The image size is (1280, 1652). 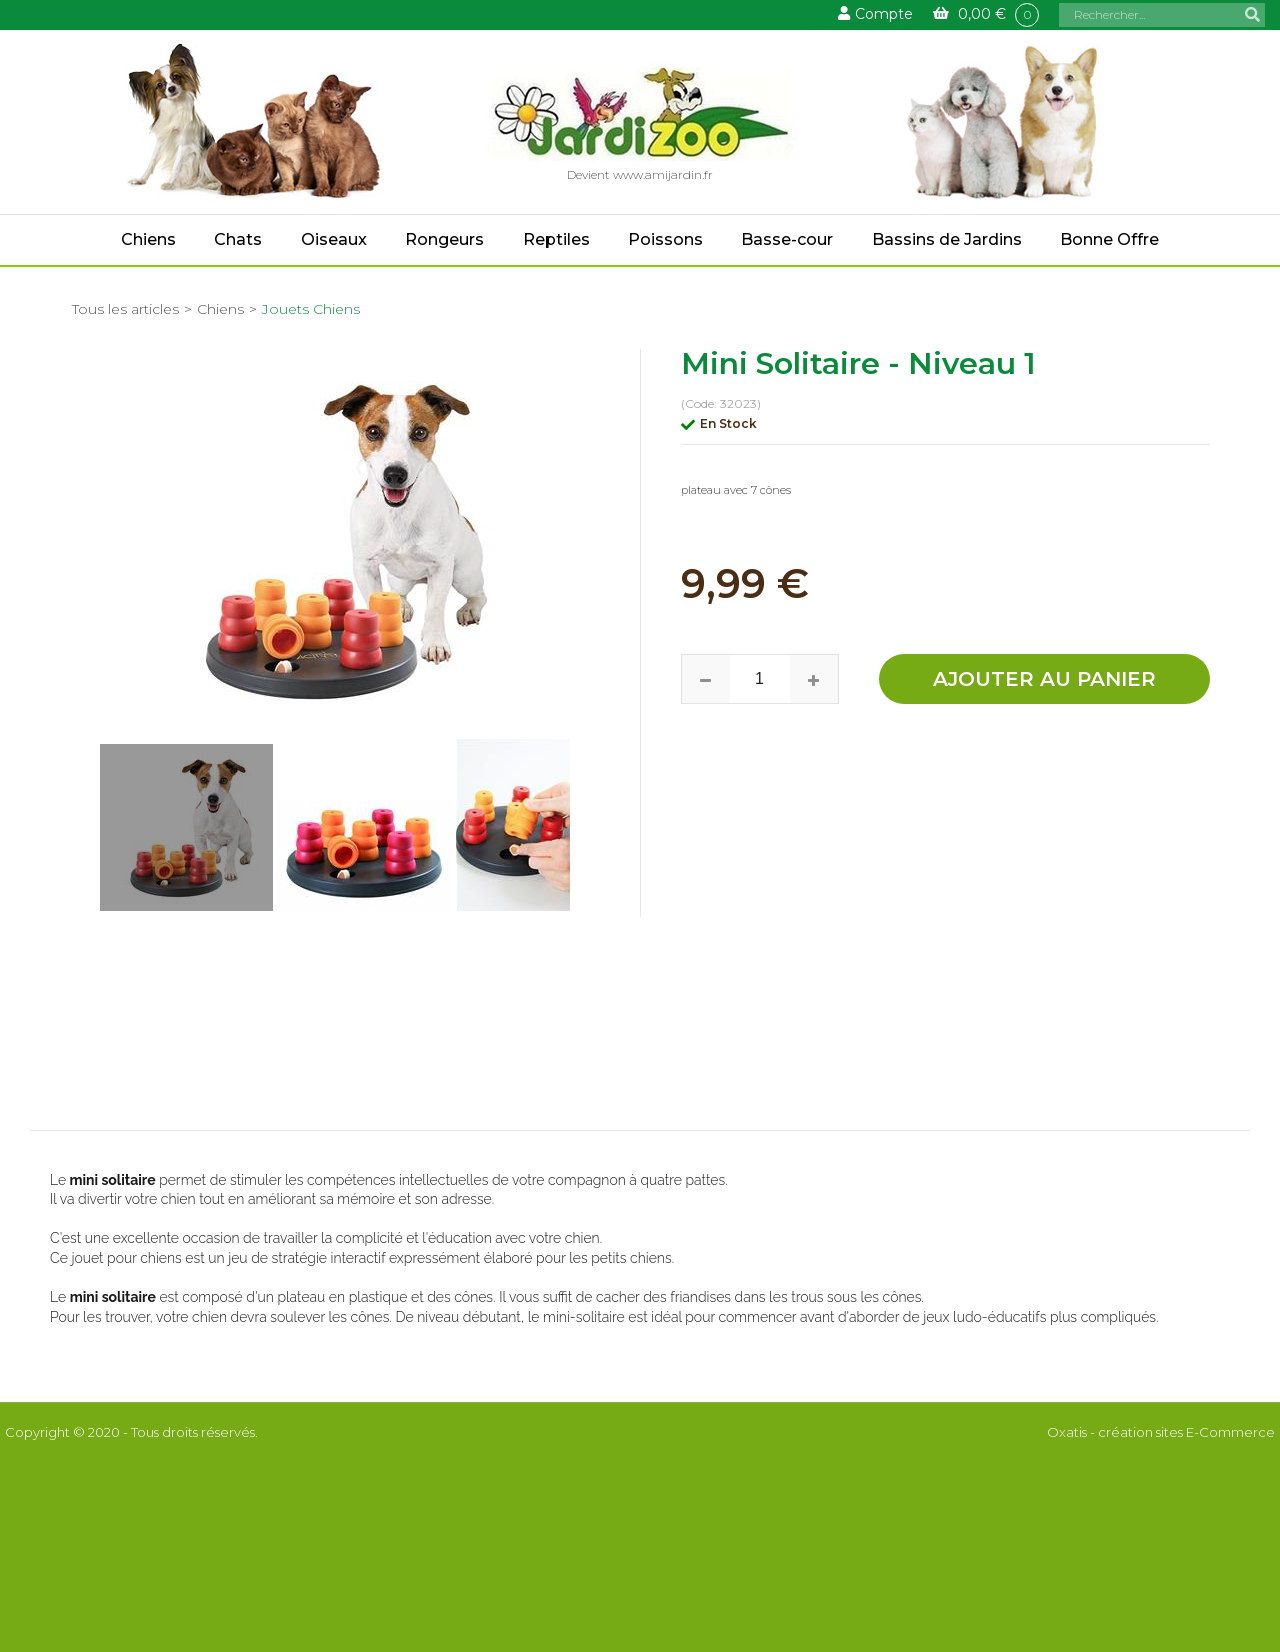 I want to click on Reptiles, so click(x=556, y=239).